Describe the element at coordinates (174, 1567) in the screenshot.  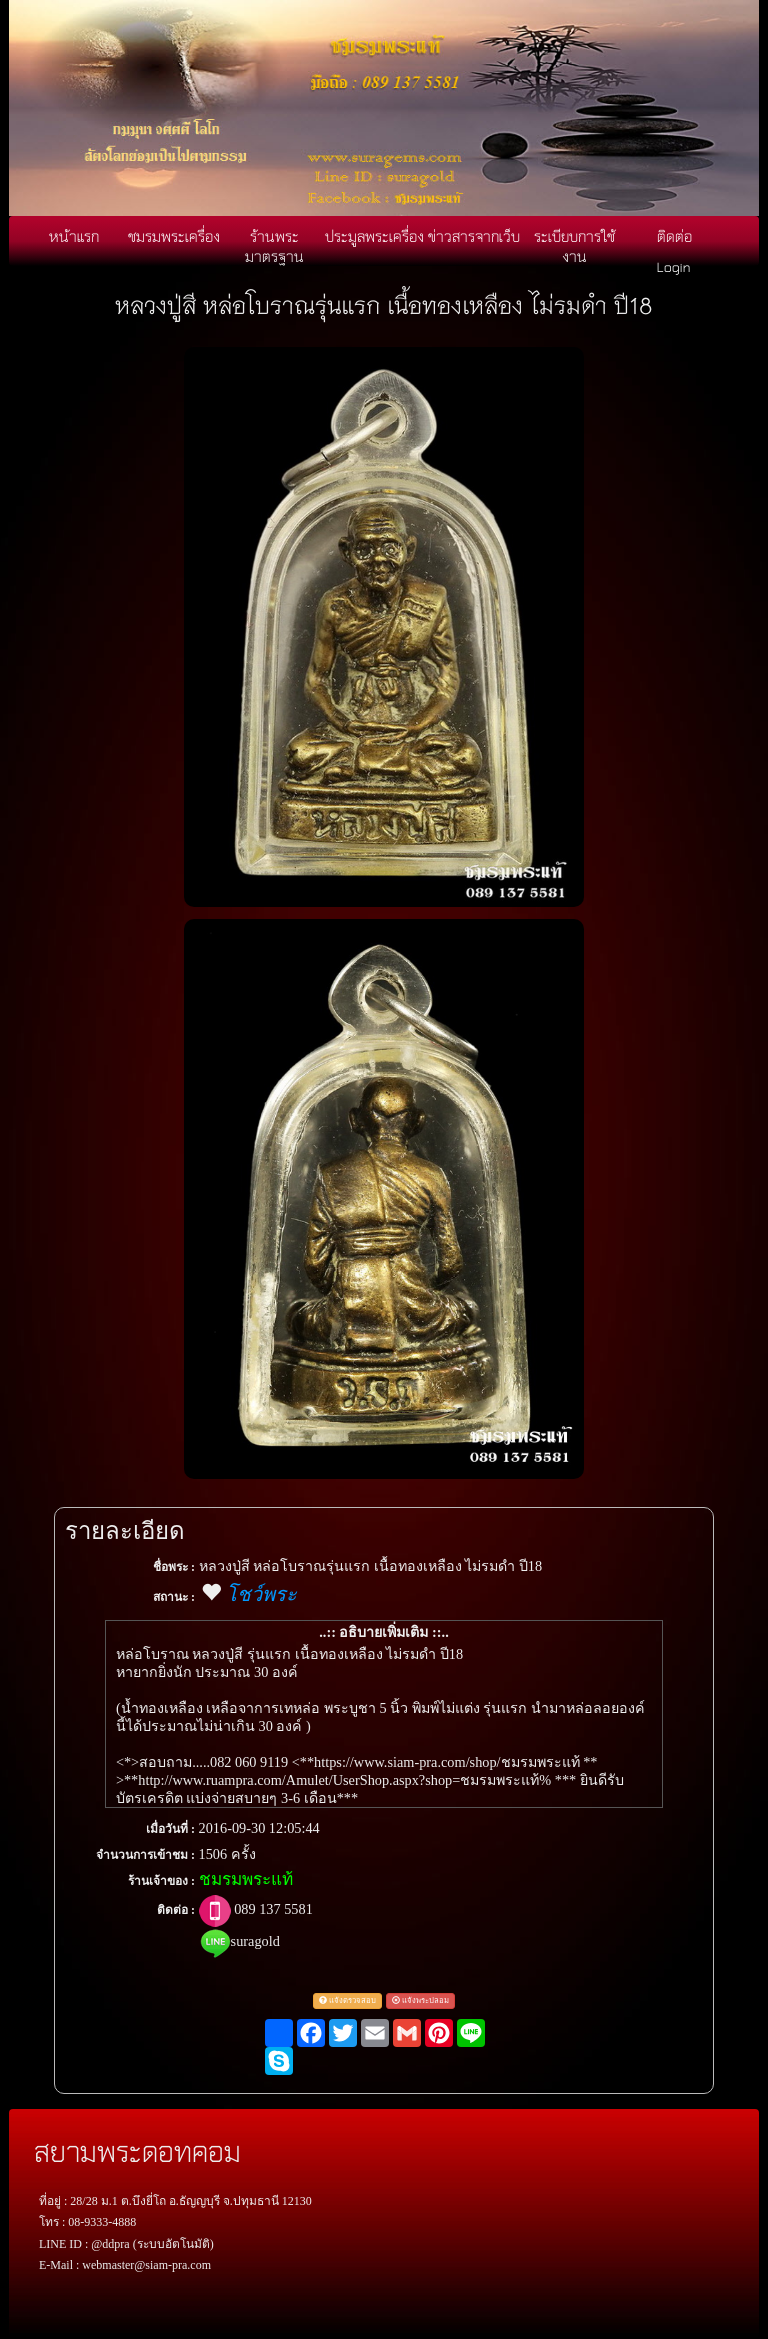
I see `ชื่อพระ :` at that location.